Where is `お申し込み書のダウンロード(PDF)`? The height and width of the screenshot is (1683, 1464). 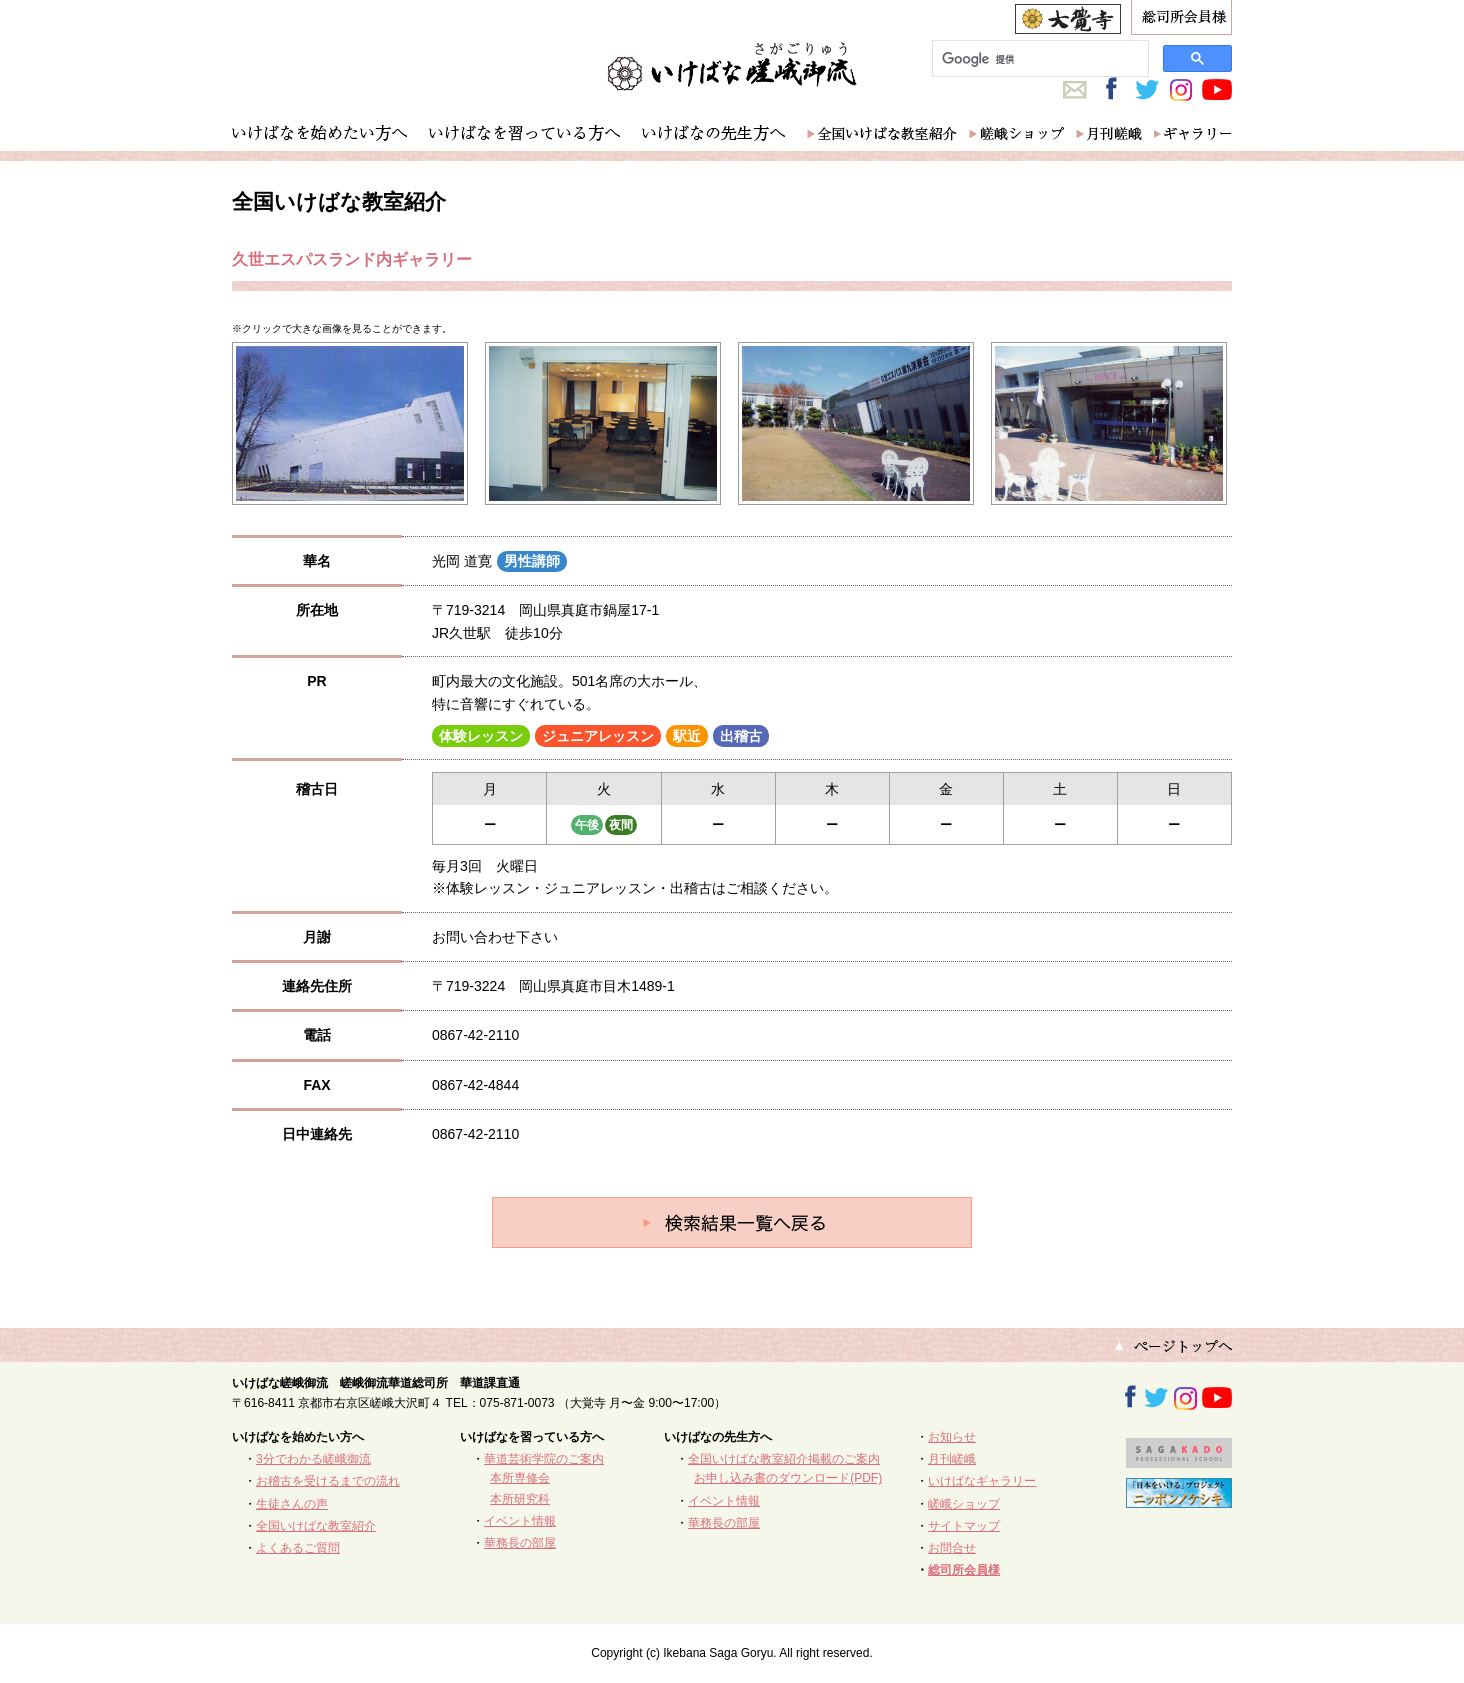 お申し込み書のダウンロード(PDF) is located at coordinates (788, 1478).